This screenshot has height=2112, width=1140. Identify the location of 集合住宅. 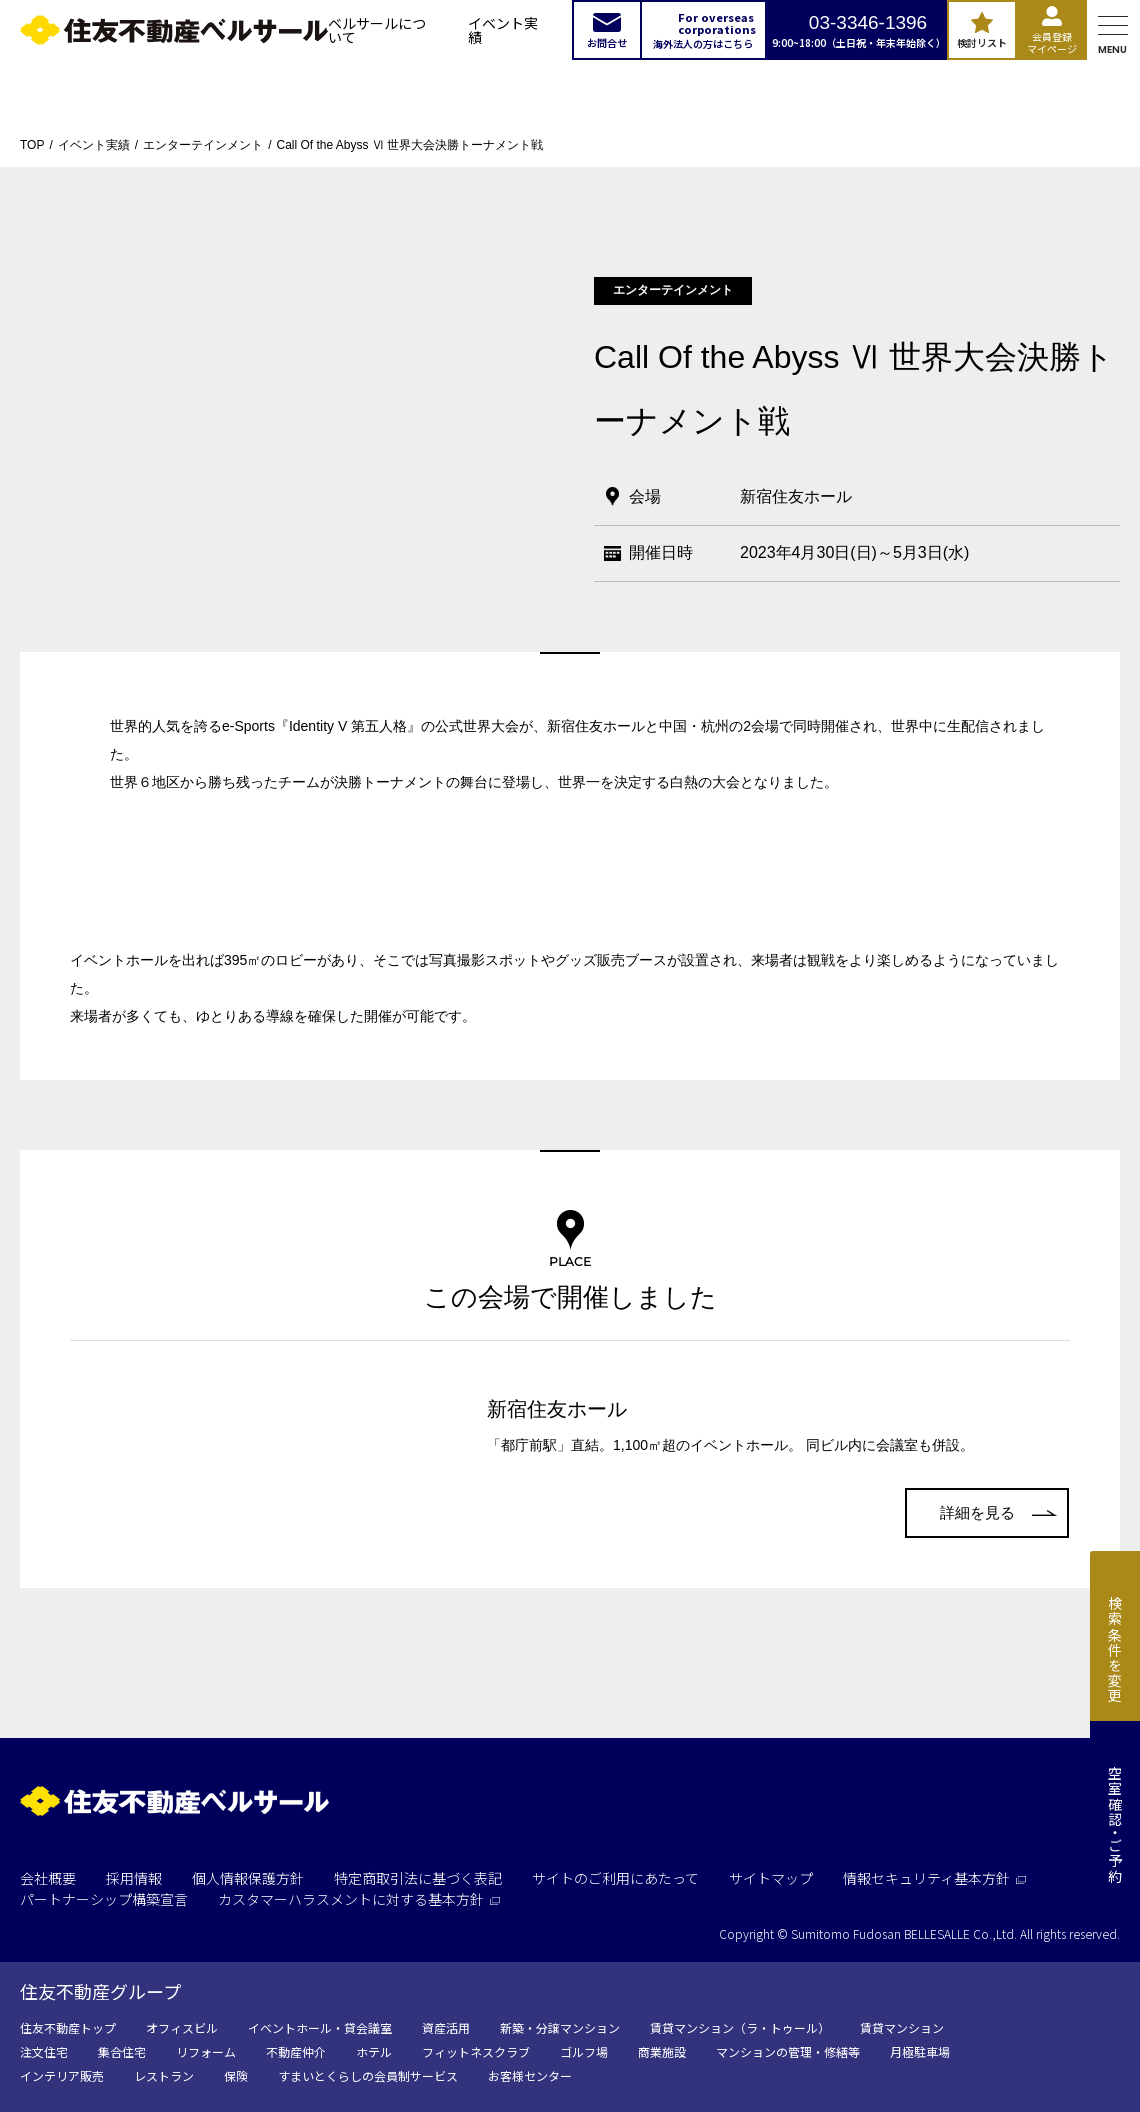
(122, 2051).